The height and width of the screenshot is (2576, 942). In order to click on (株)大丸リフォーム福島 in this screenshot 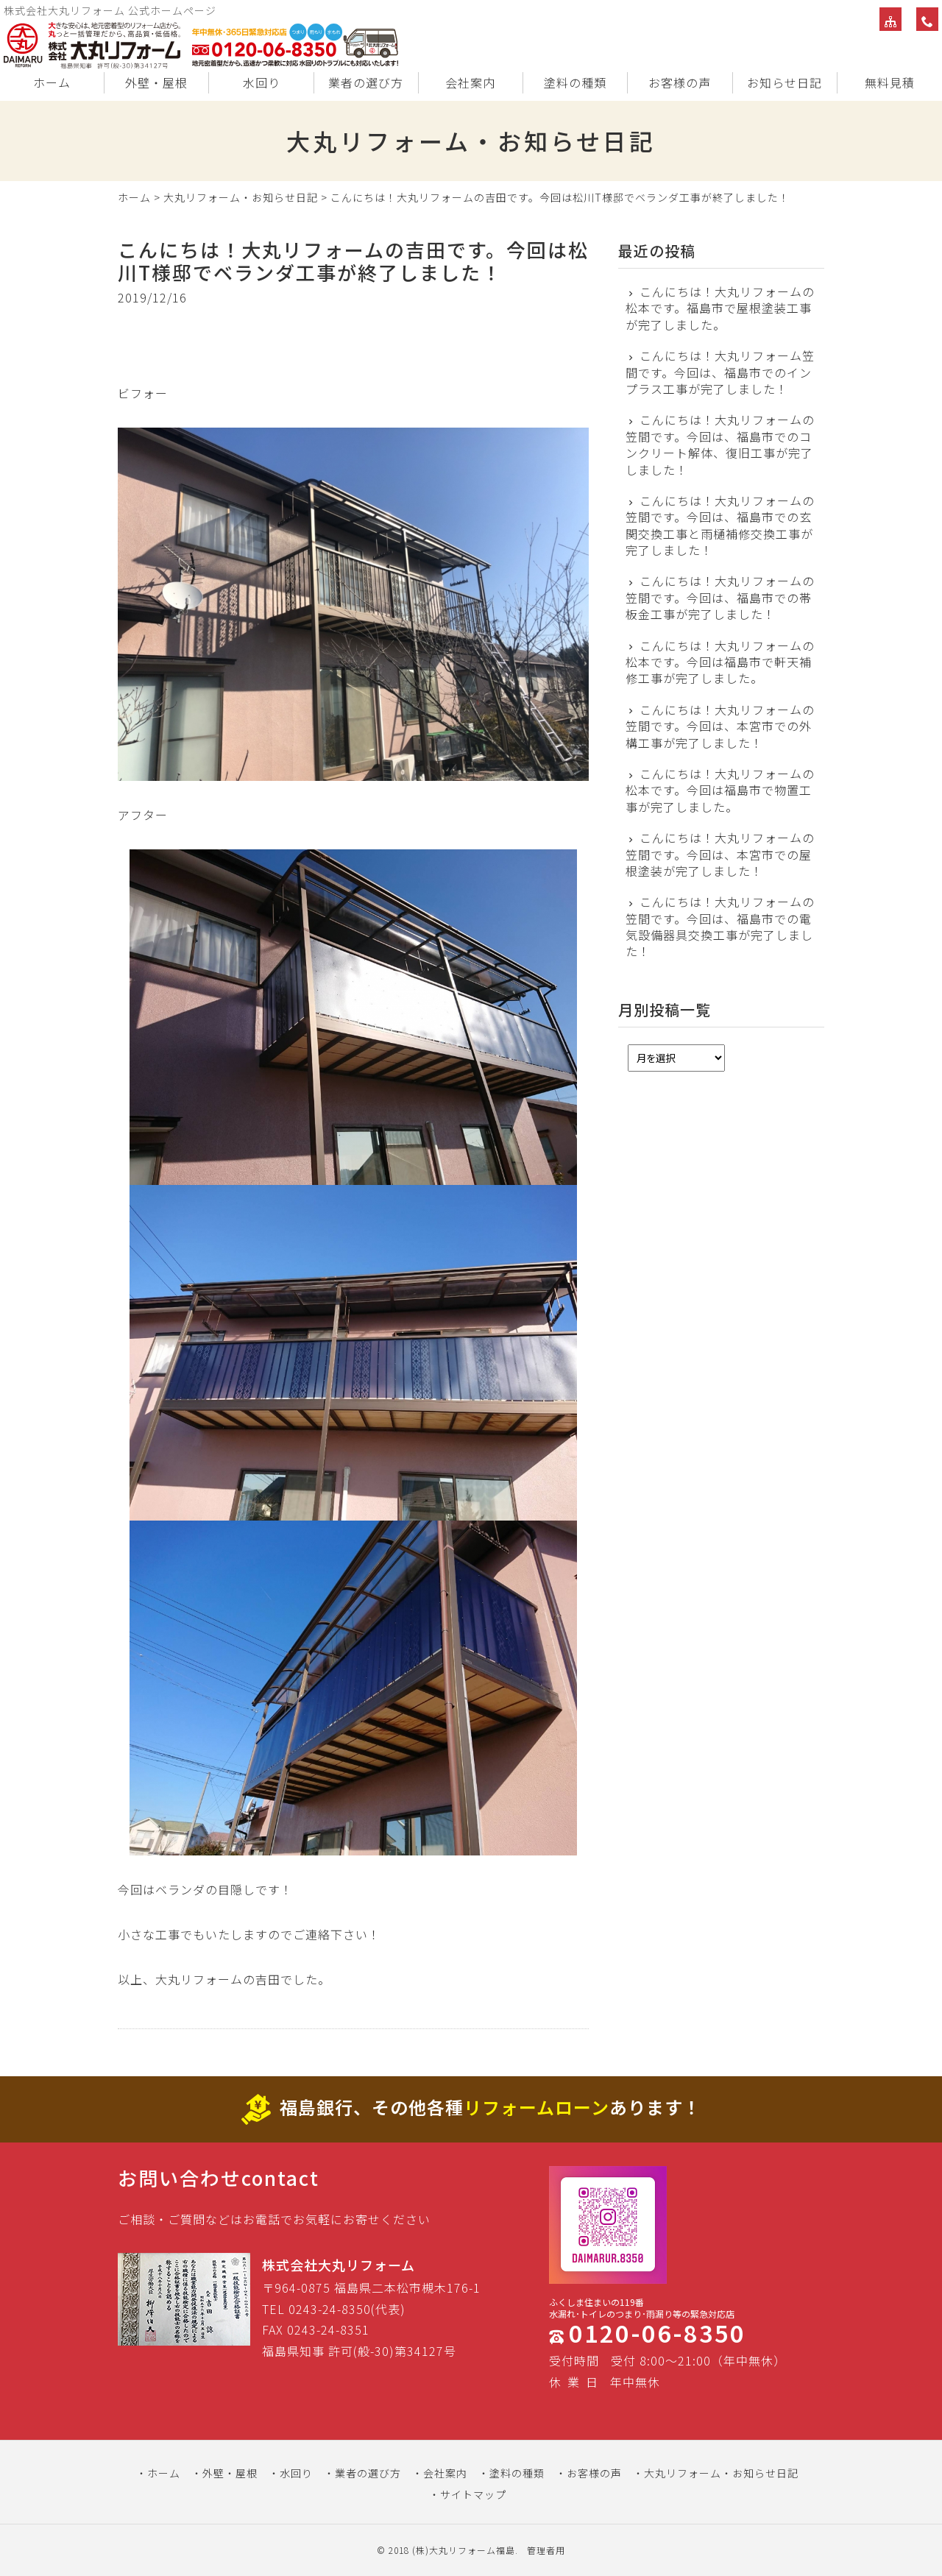, I will do `click(463, 2550)`.